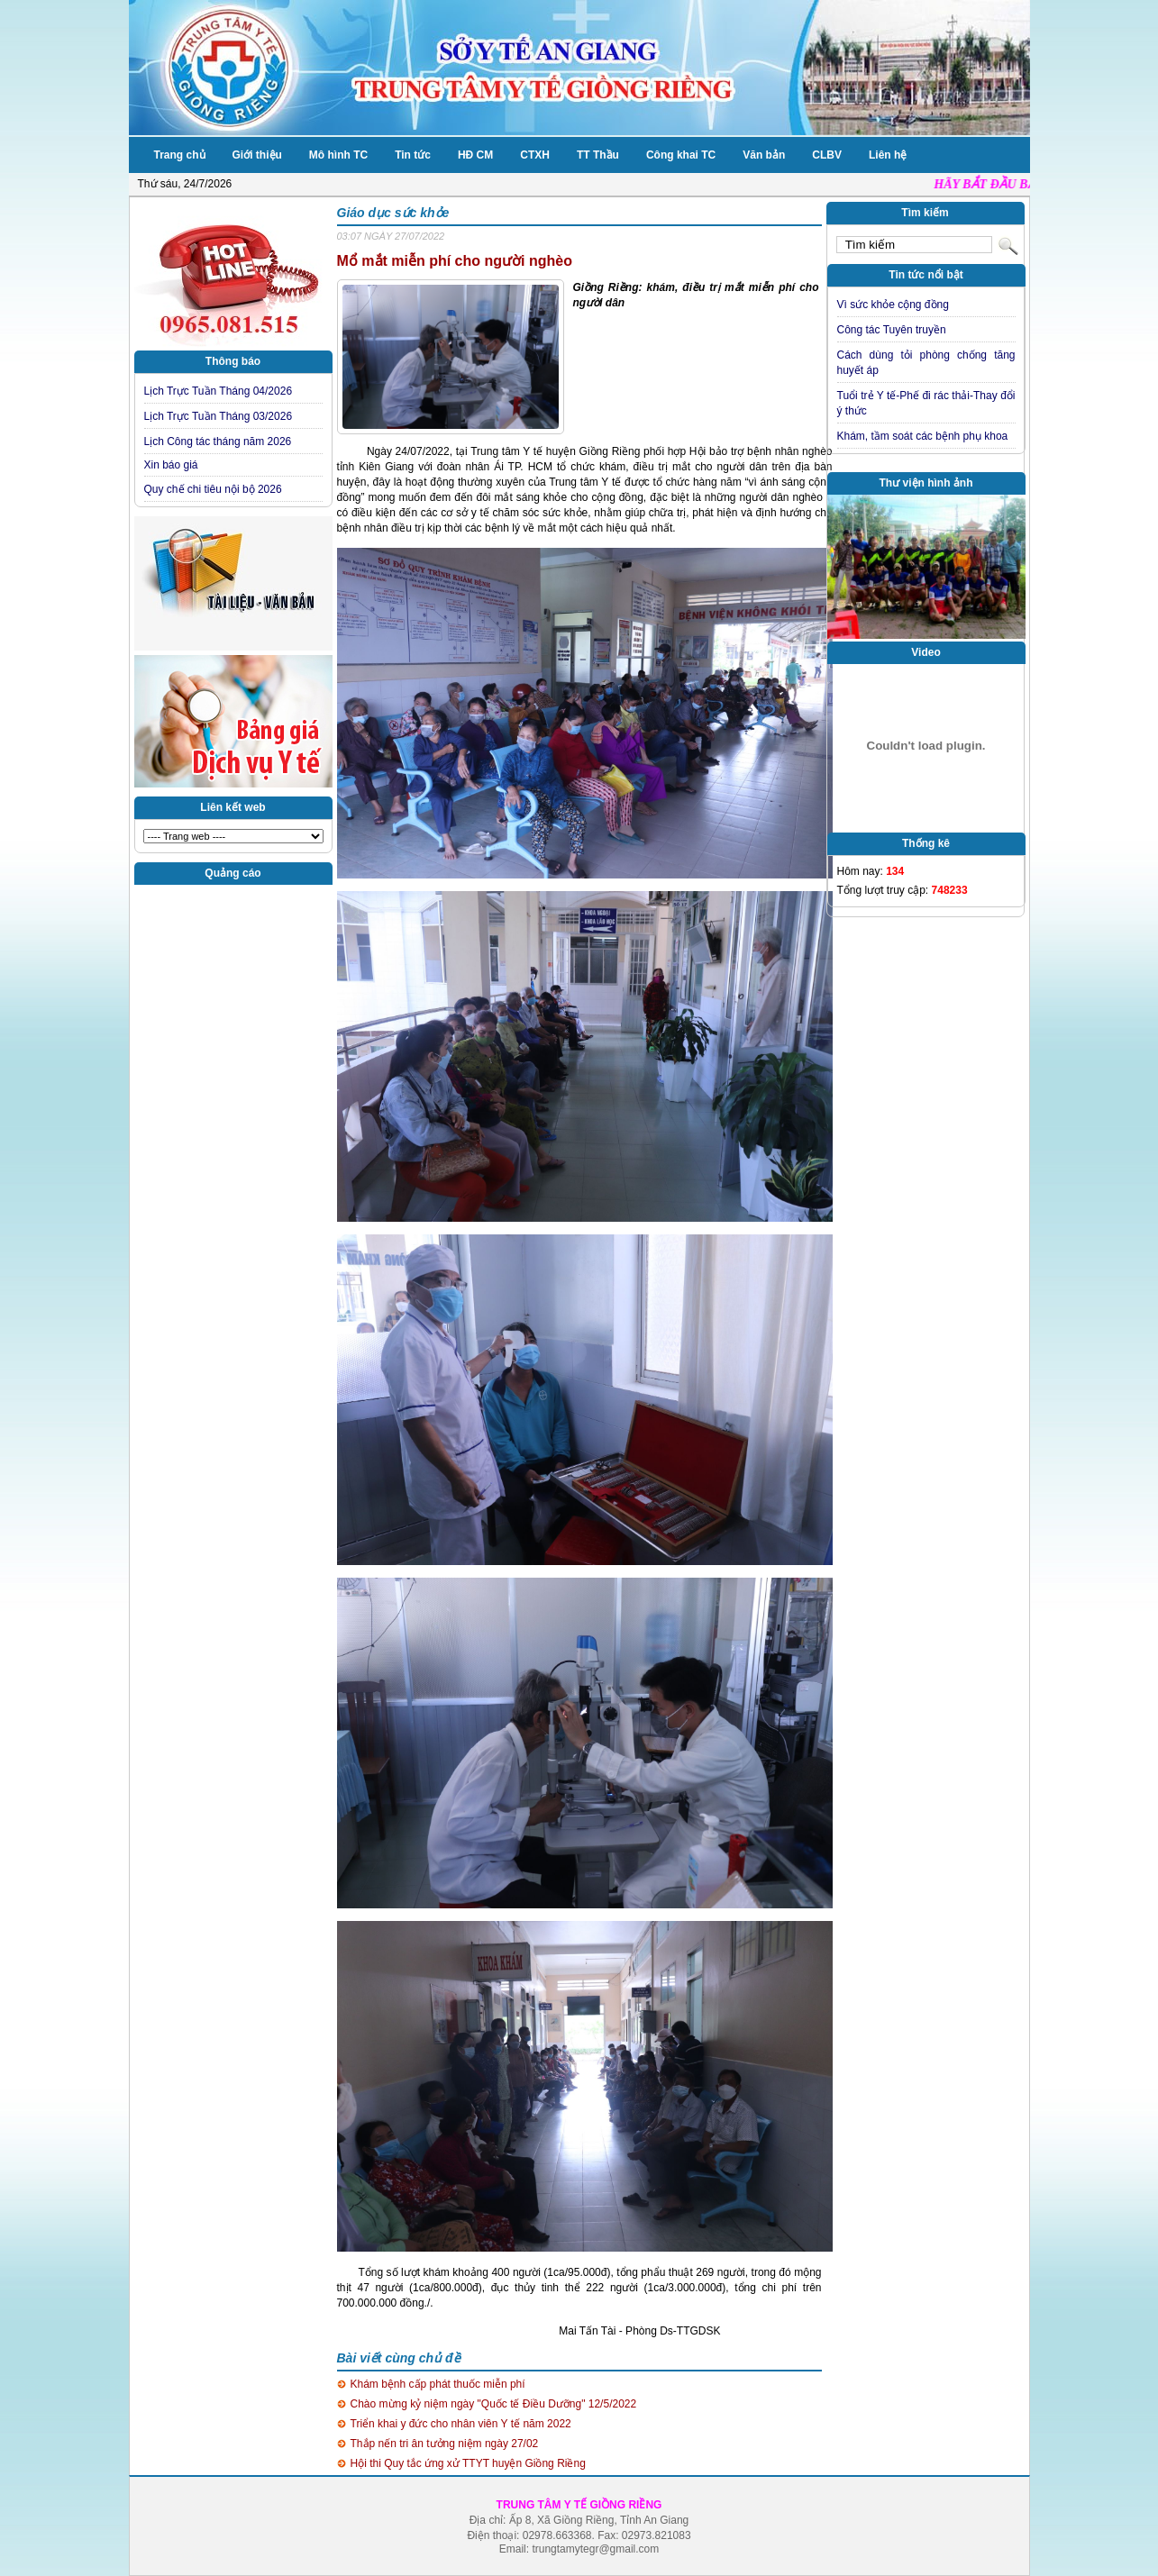 The height and width of the screenshot is (2576, 1158). Describe the element at coordinates (461, 2423) in the screenshot. I see `Triển khai y đức cho nhân viên Y tế năm 2022` at that location.